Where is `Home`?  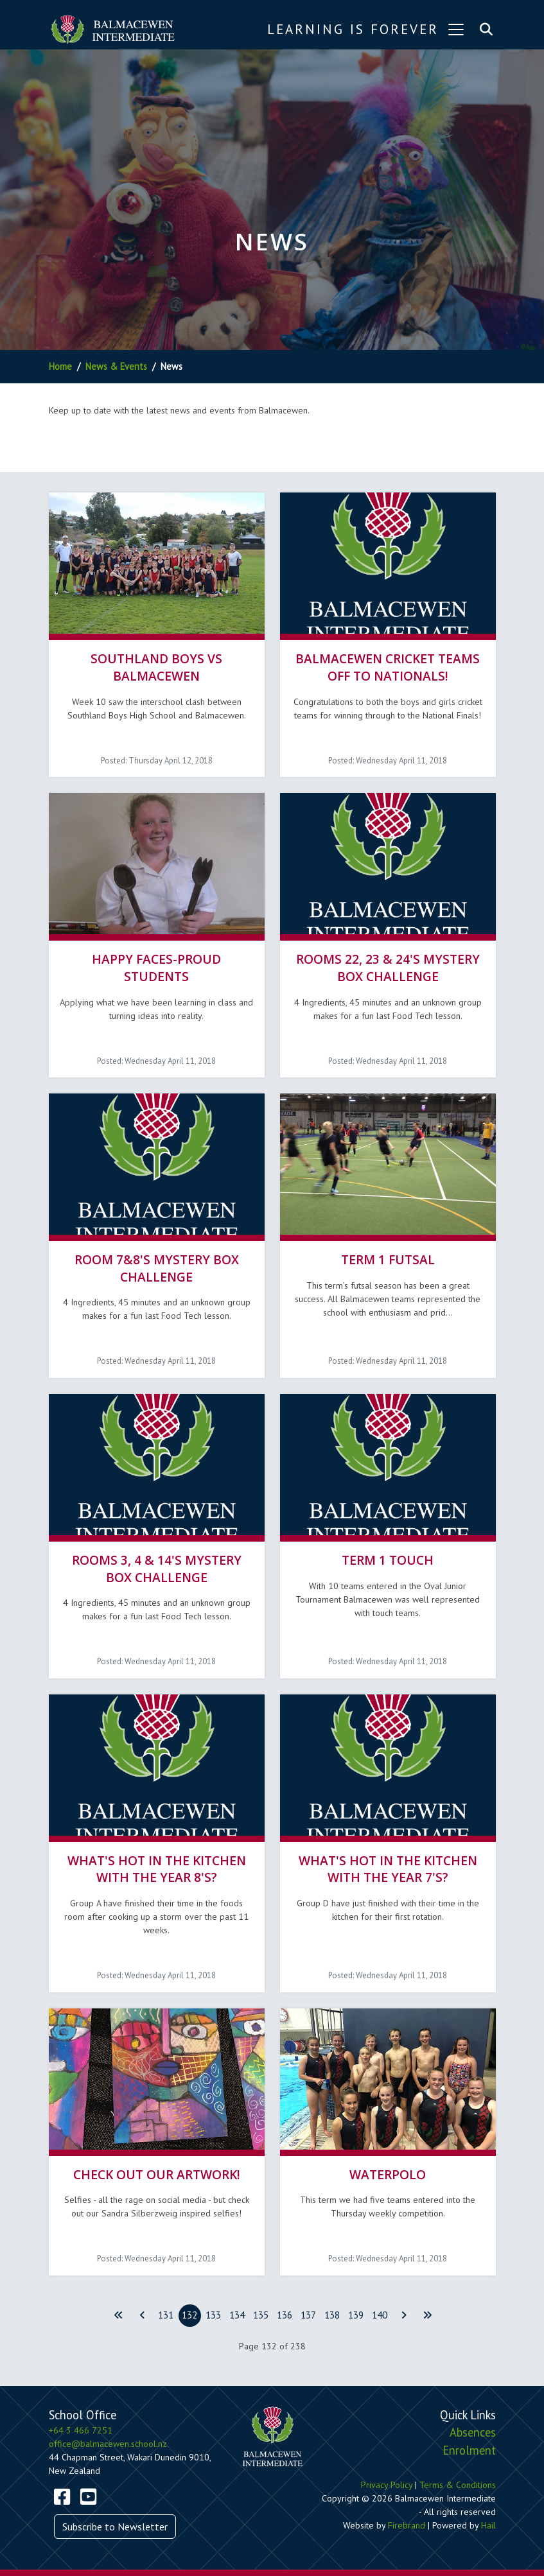
Home is located at coordinates (60, 366).